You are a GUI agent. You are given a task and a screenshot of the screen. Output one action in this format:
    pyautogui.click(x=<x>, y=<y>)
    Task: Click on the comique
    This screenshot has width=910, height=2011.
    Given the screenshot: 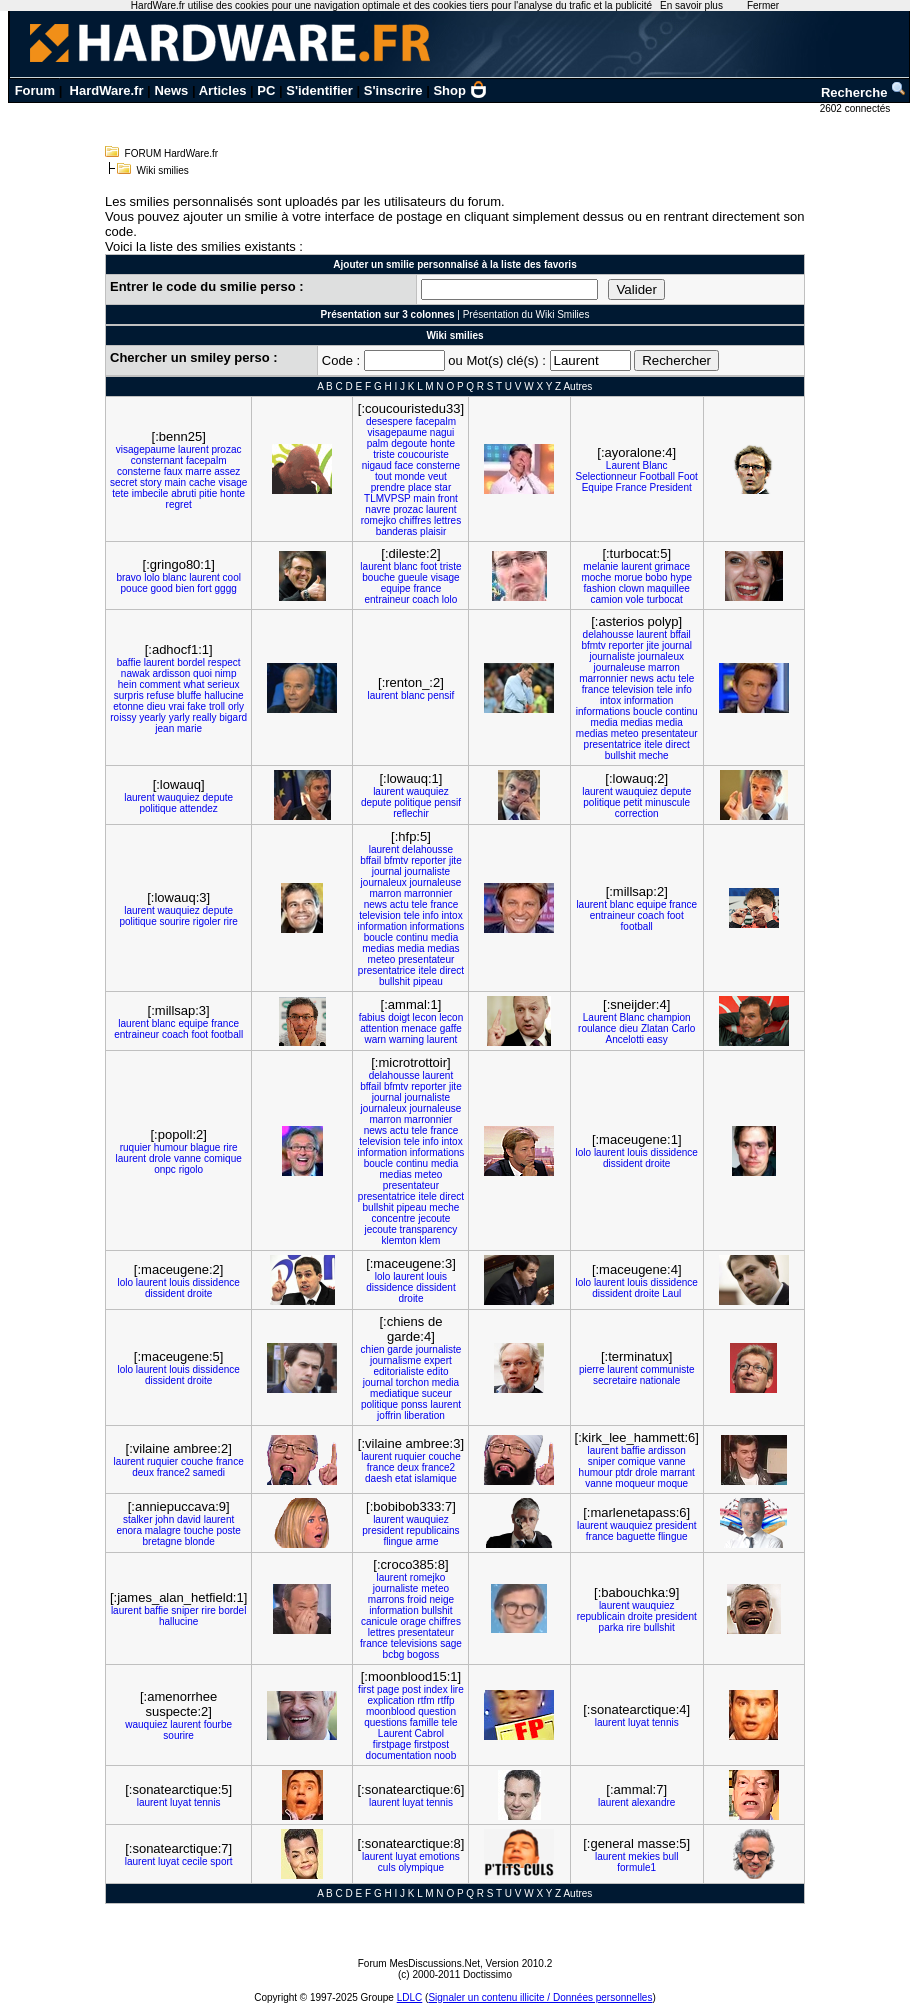 What is the action you would take?
    pyautogui.click(x=223, y=1158)
    